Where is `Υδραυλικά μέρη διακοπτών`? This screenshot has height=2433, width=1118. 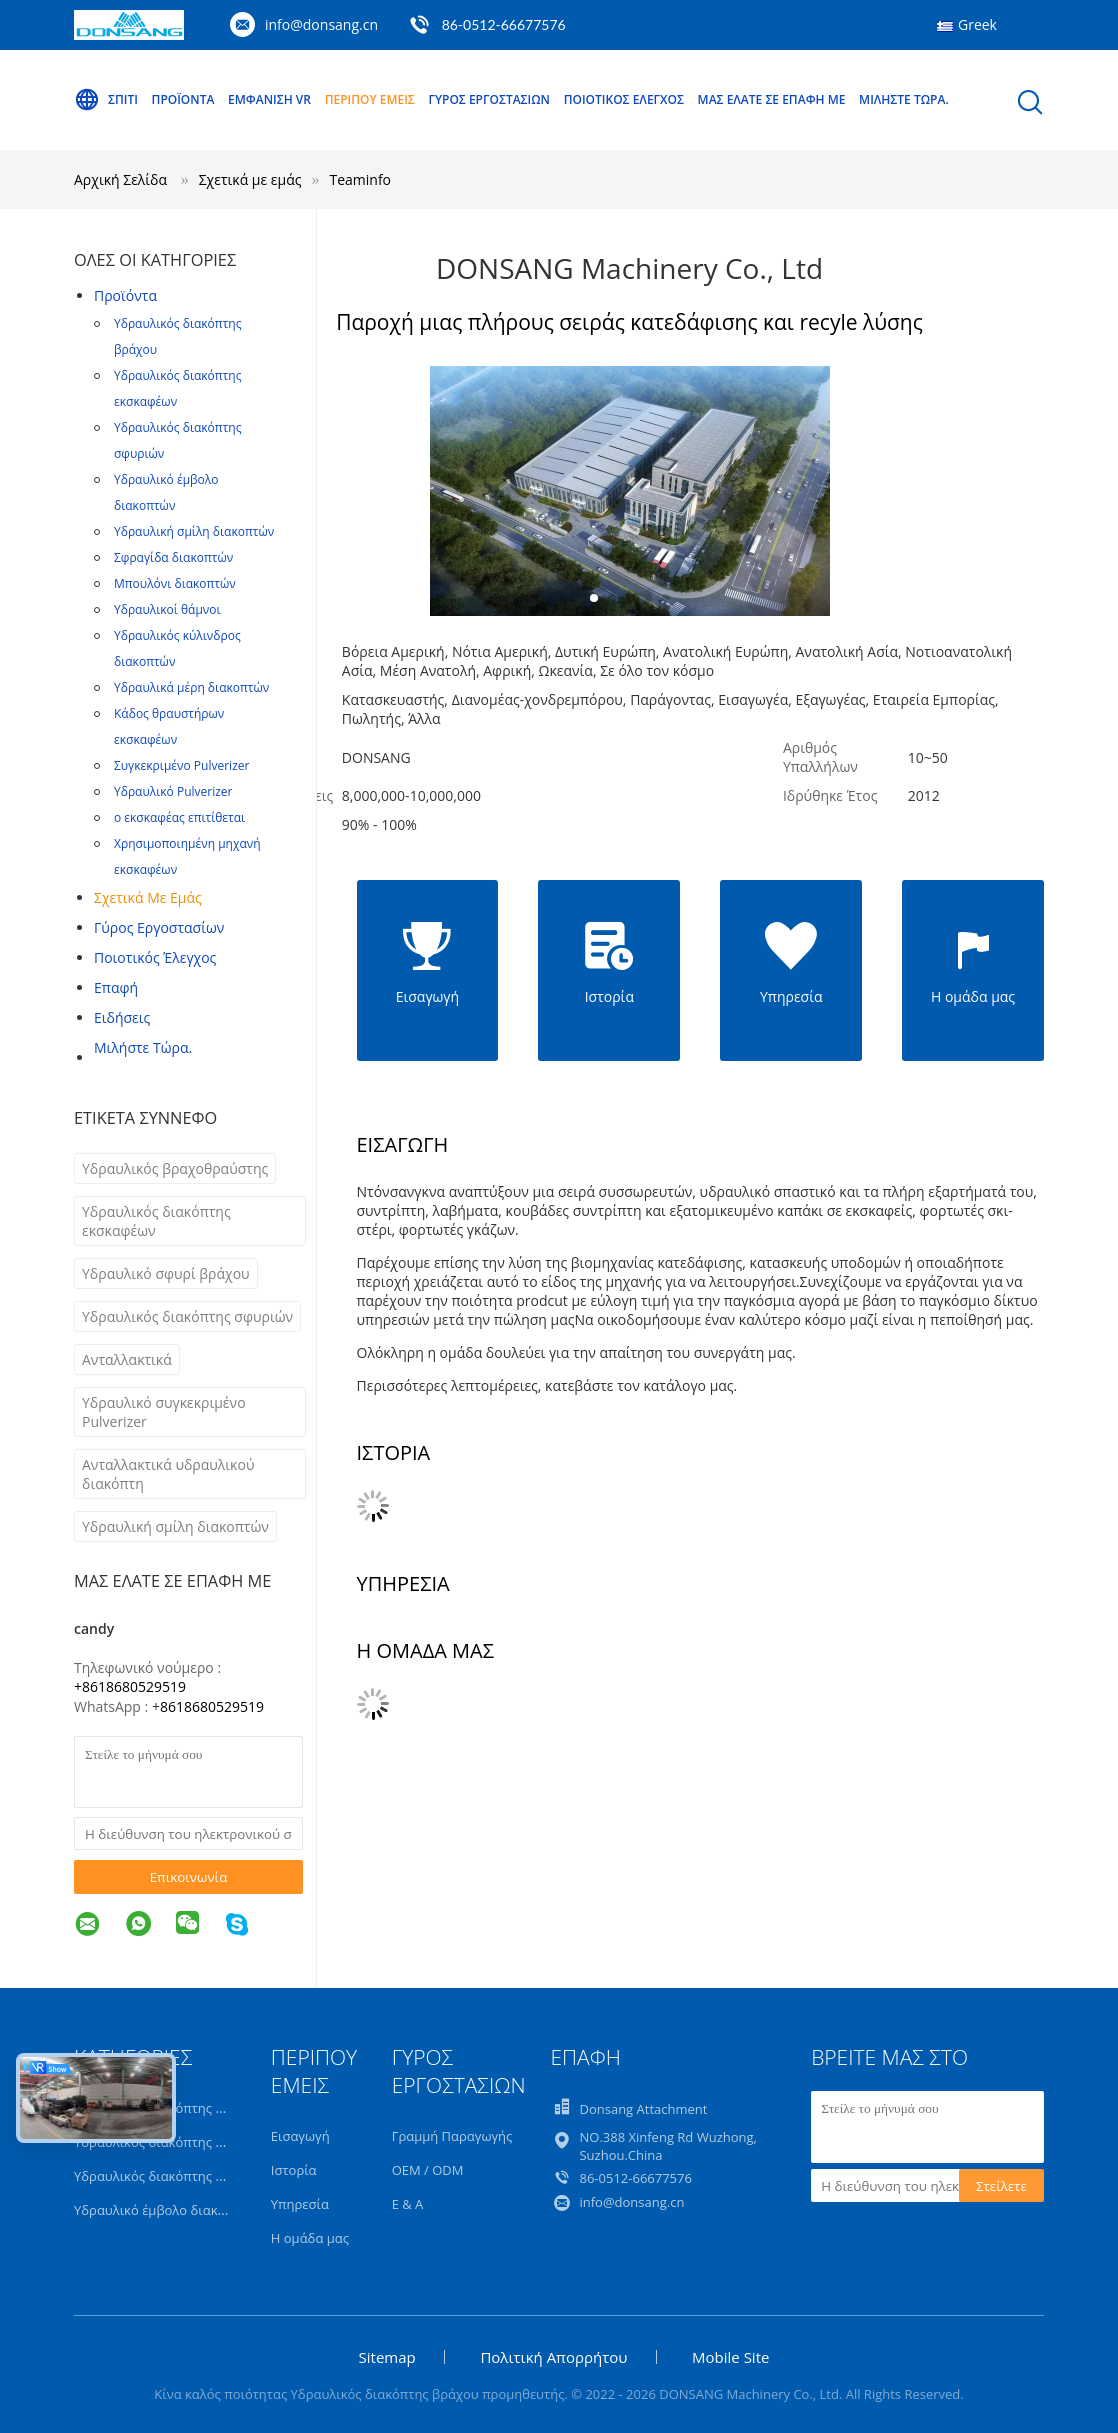 Υδραυλικά μέρη διακοπτών is located at coordinates (191, 687).